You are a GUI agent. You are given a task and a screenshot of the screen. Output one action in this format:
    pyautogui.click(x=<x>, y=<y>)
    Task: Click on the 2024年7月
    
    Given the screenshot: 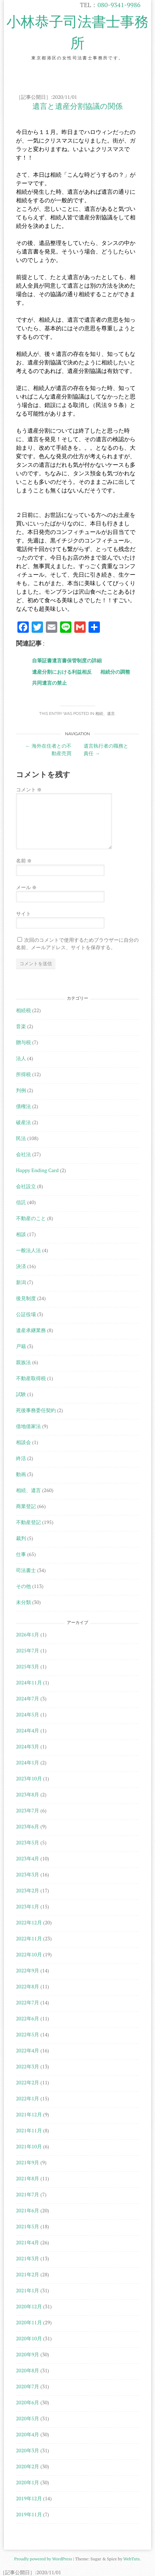 What is the action you would take?
    pyautogui.click(x=27, y=1698)
    